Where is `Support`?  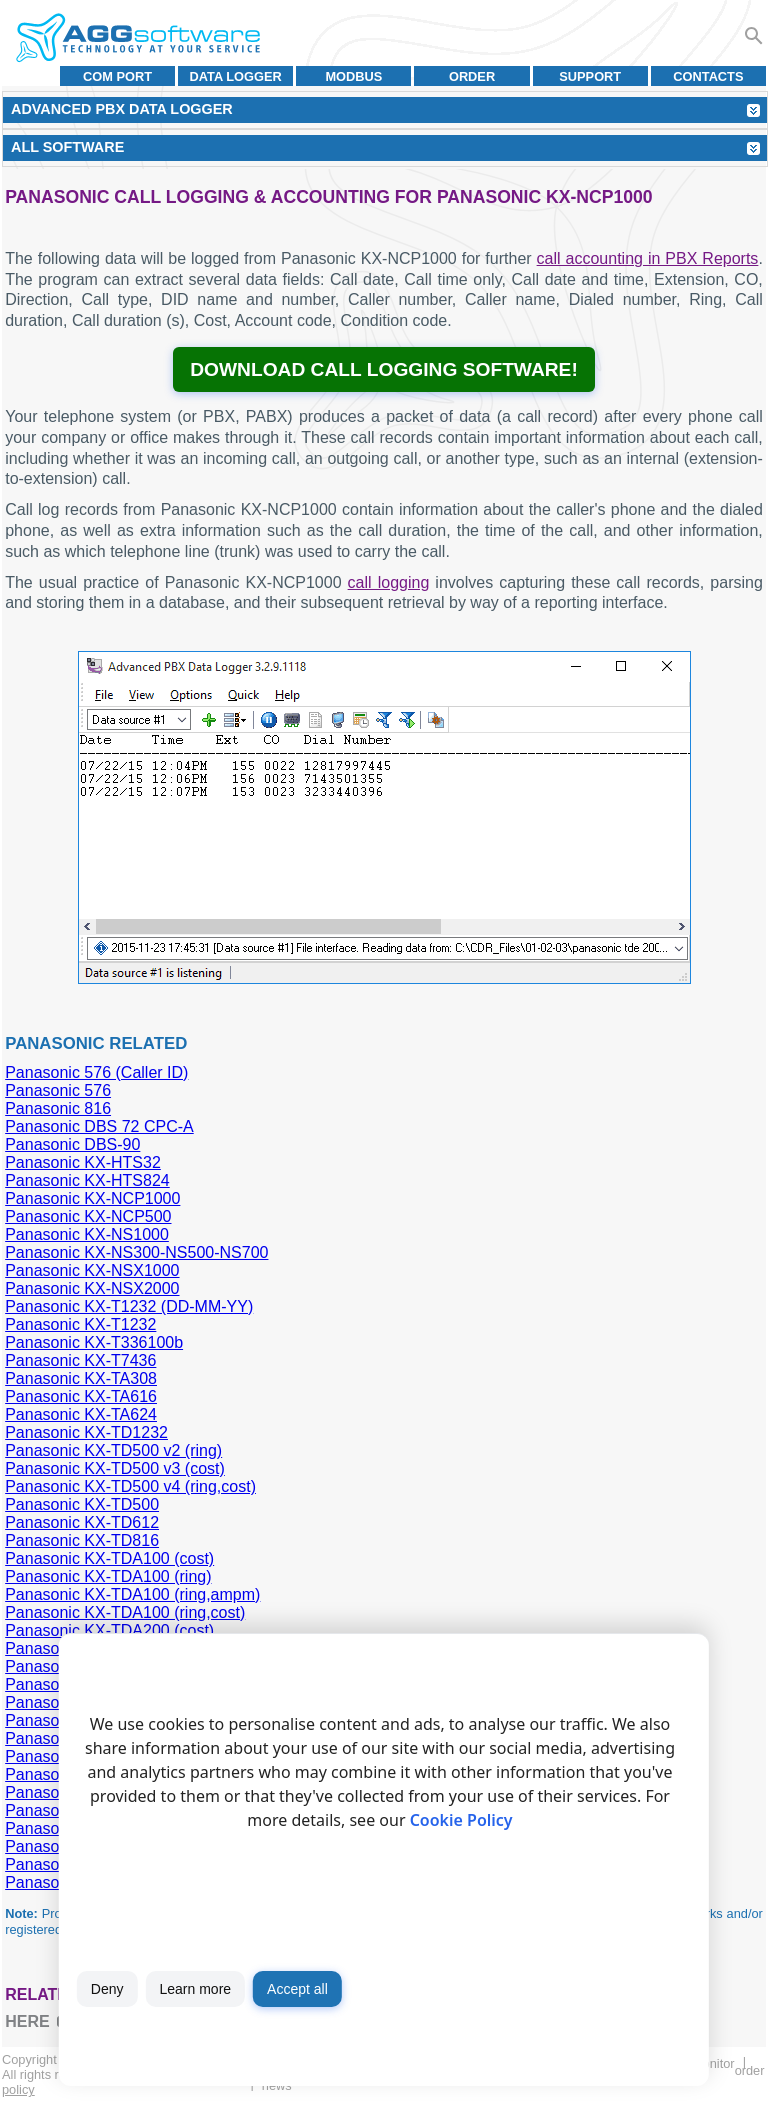
Support is located at coordinates (590, 76).